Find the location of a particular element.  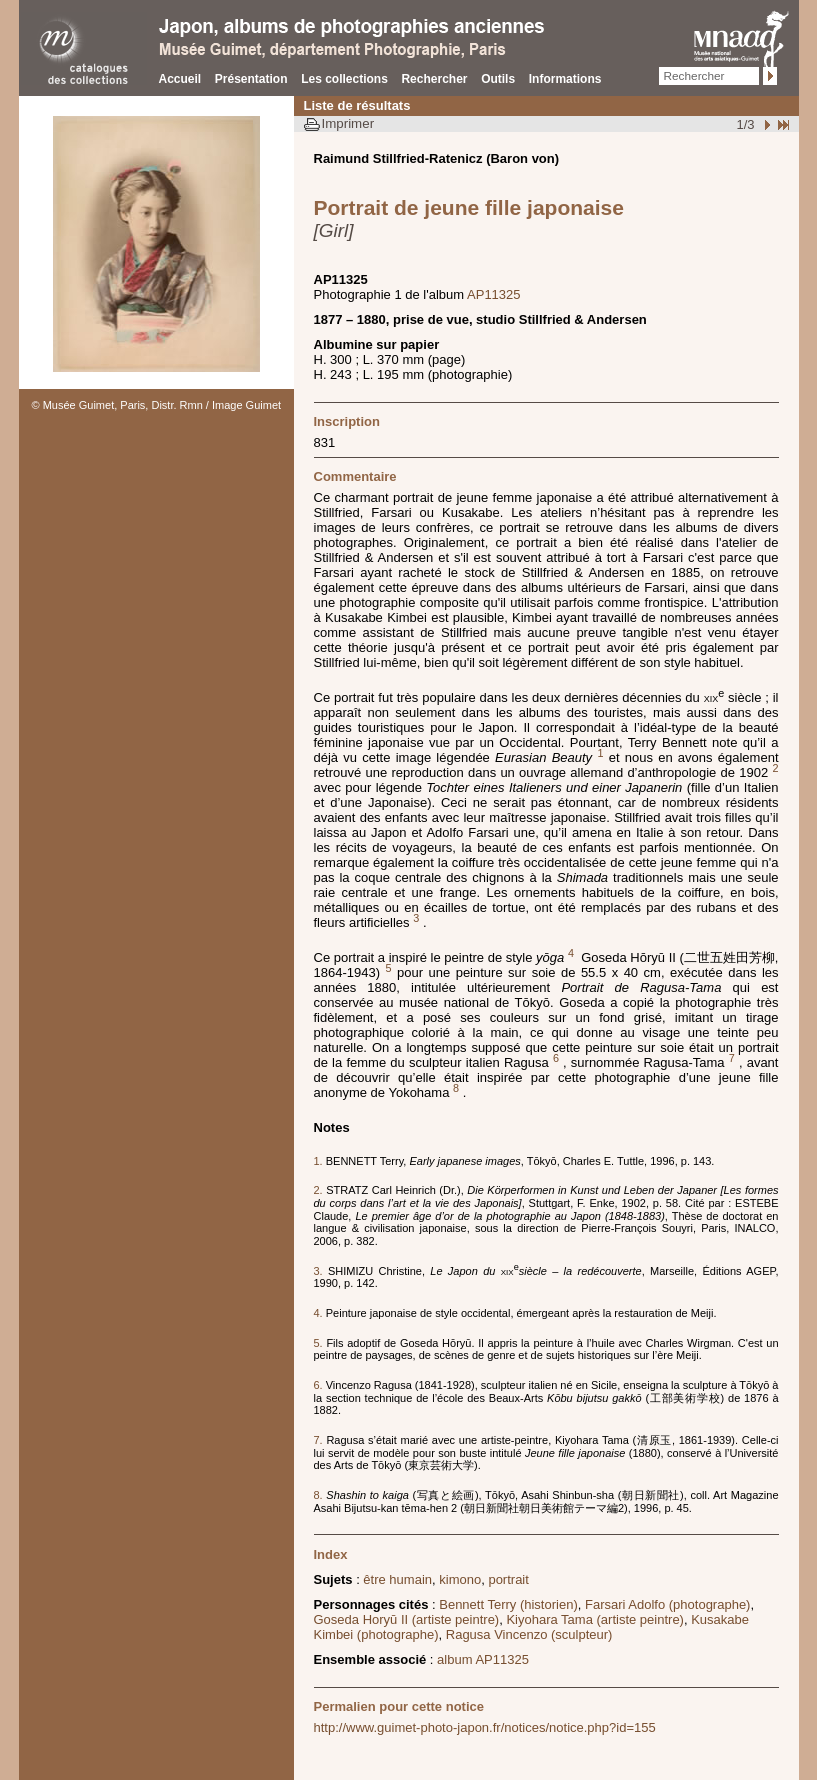

Farsari Adolfo (photographe) is located at coordinates (667, 1604).